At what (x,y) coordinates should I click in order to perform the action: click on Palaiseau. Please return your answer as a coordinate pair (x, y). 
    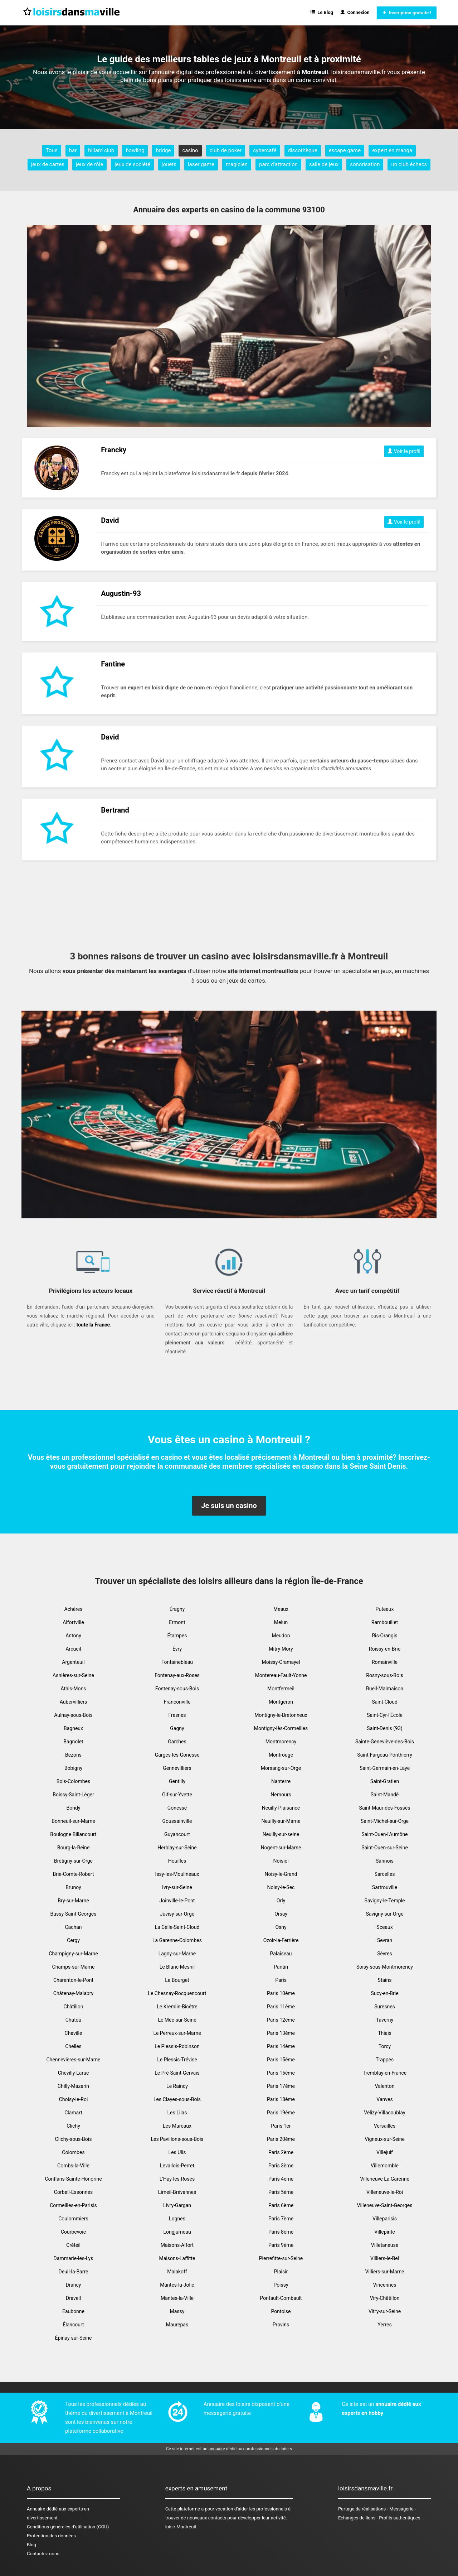
    Looking at the image, I should click on (281, 1953).